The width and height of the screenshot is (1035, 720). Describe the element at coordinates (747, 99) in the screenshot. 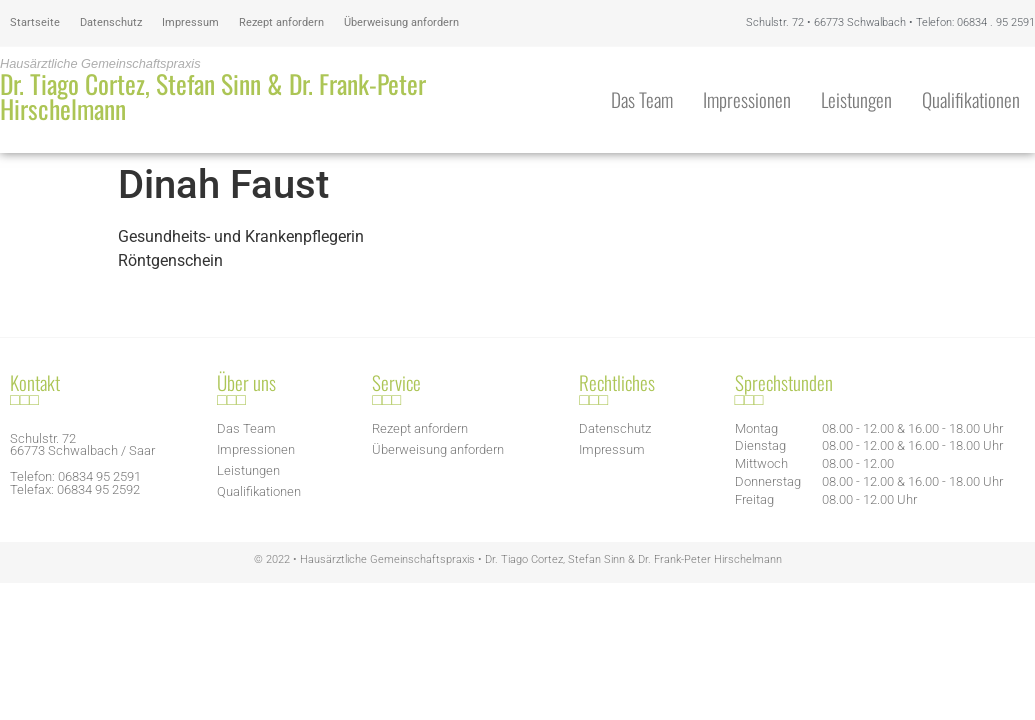

I see `Impressionen` at that location.